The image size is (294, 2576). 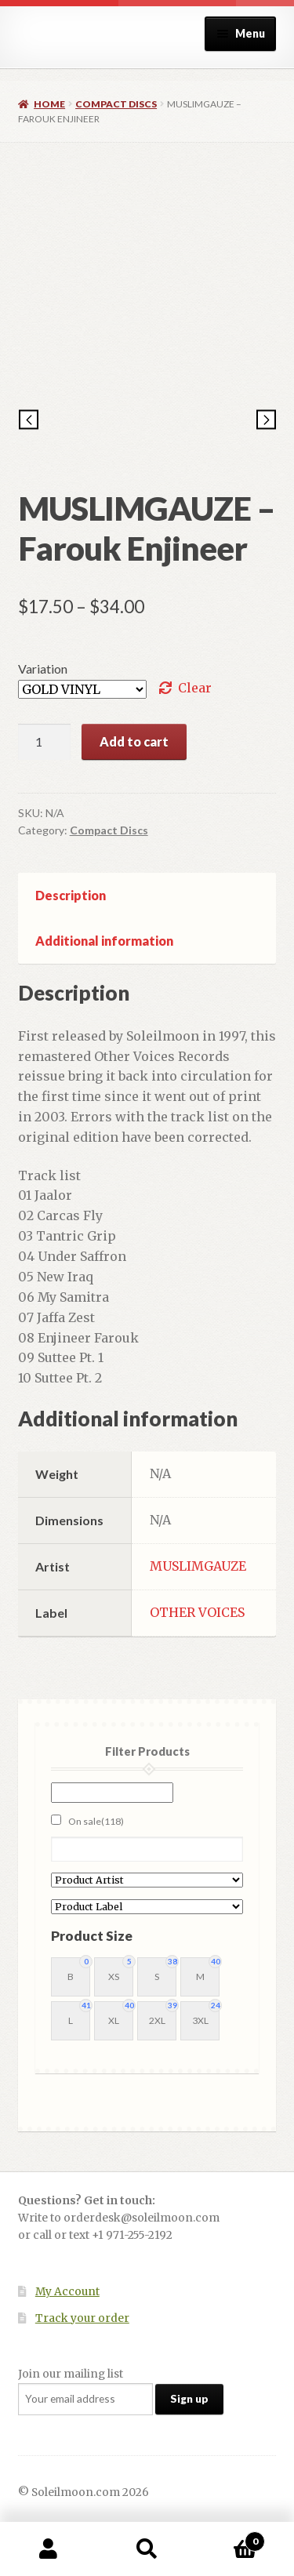 What do you see at coordinates (67, 2291) in the screenshot?
I see `My Account` at bounding box center [67, 2291].